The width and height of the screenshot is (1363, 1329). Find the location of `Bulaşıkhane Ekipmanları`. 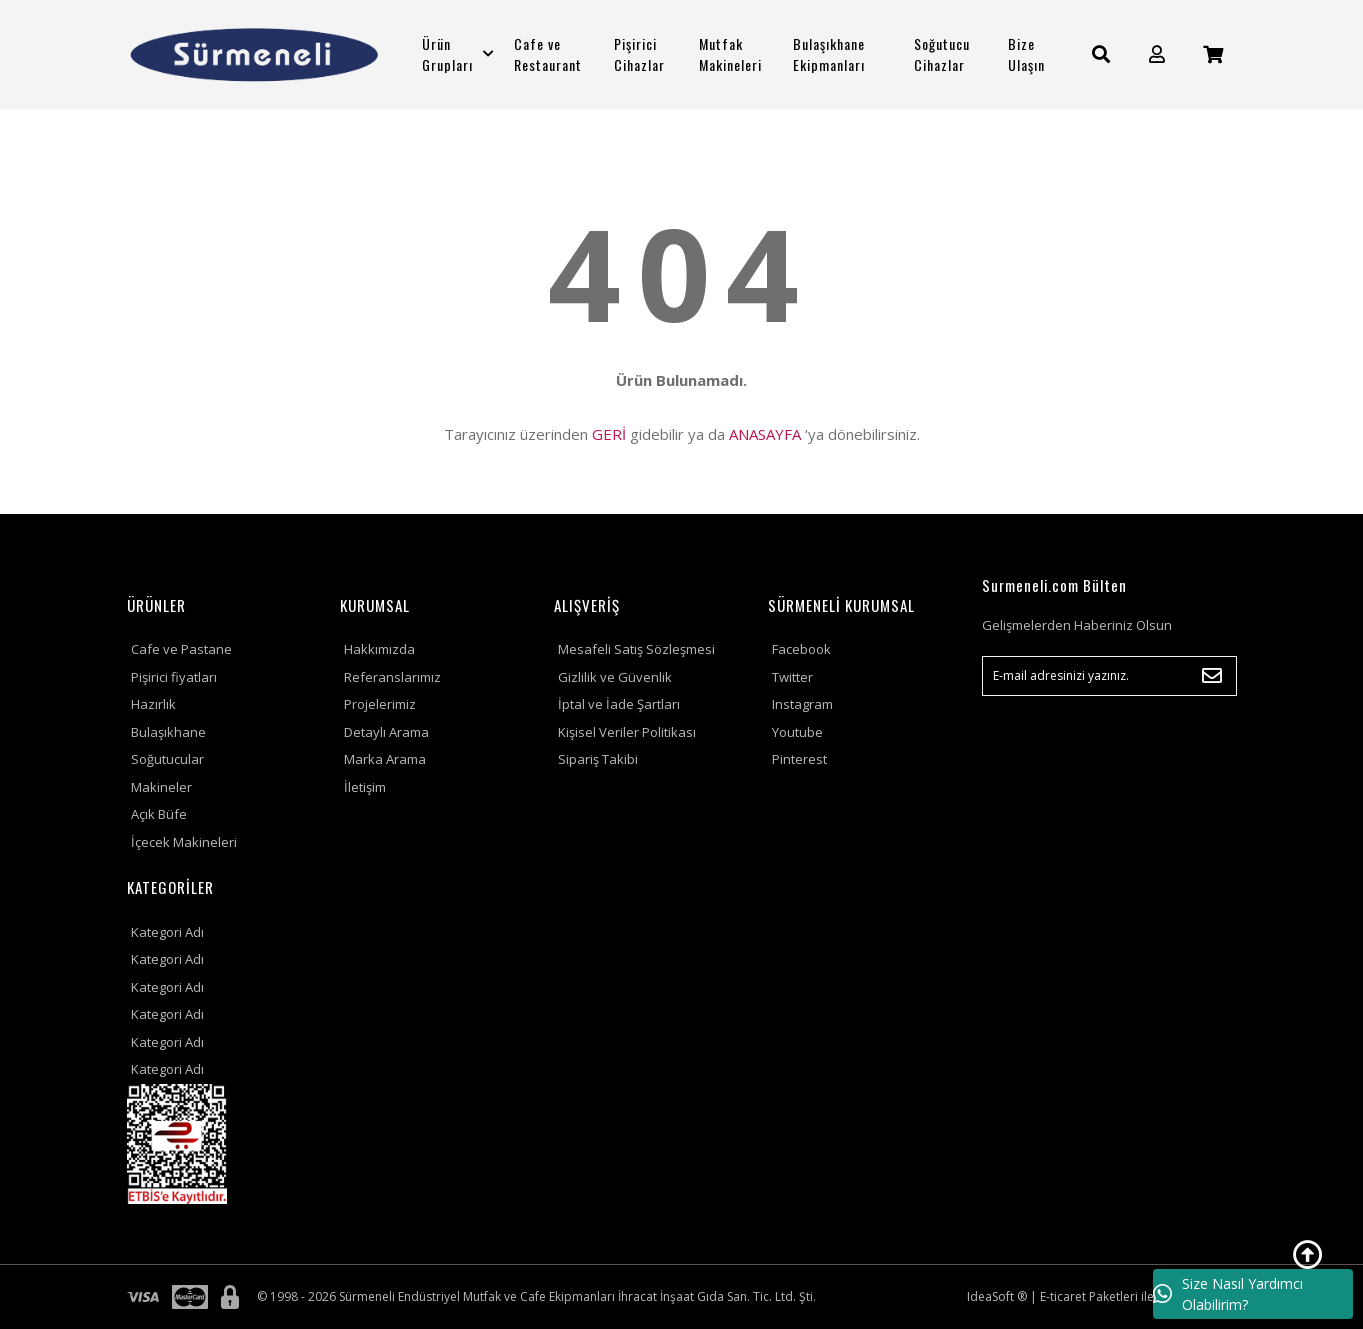

Bulaşıkhane Ekipmanları is located at coordinates (829, 54).